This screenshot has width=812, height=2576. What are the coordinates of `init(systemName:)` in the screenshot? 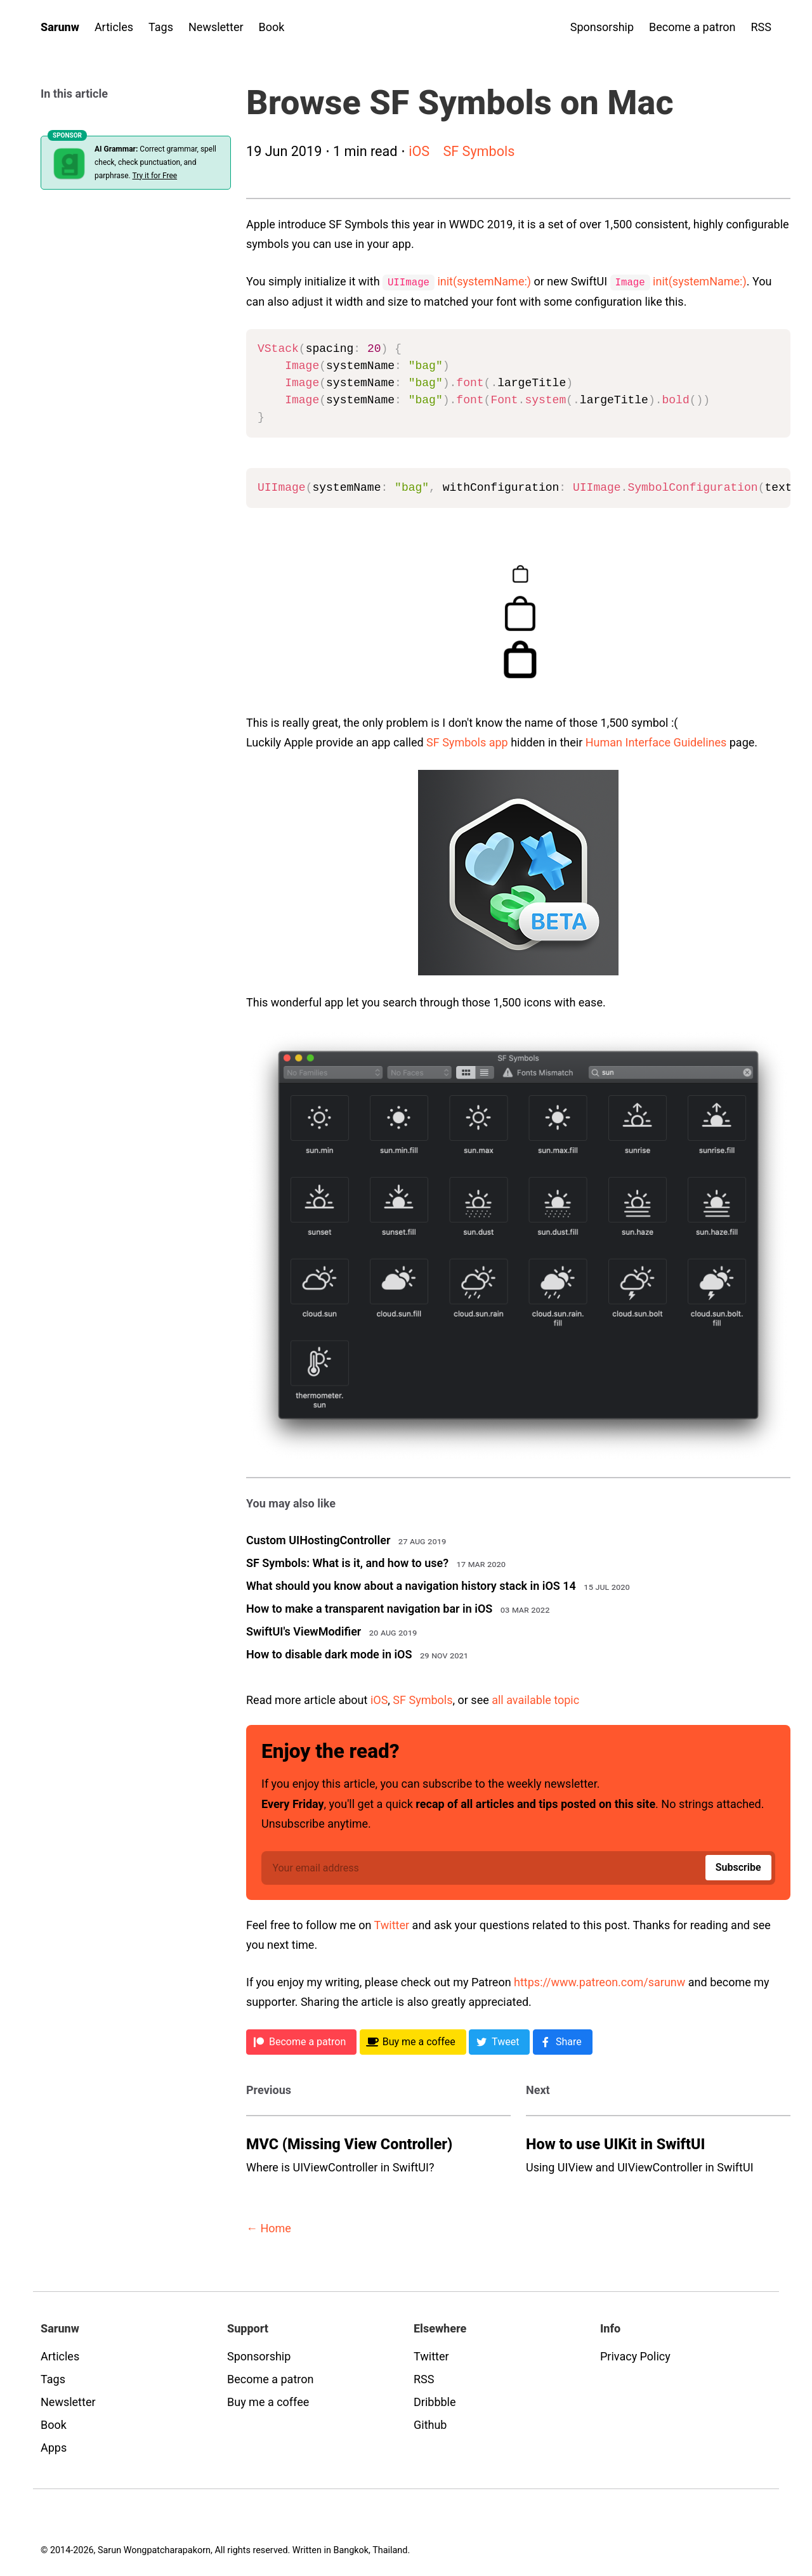 It's located at (484, 281).